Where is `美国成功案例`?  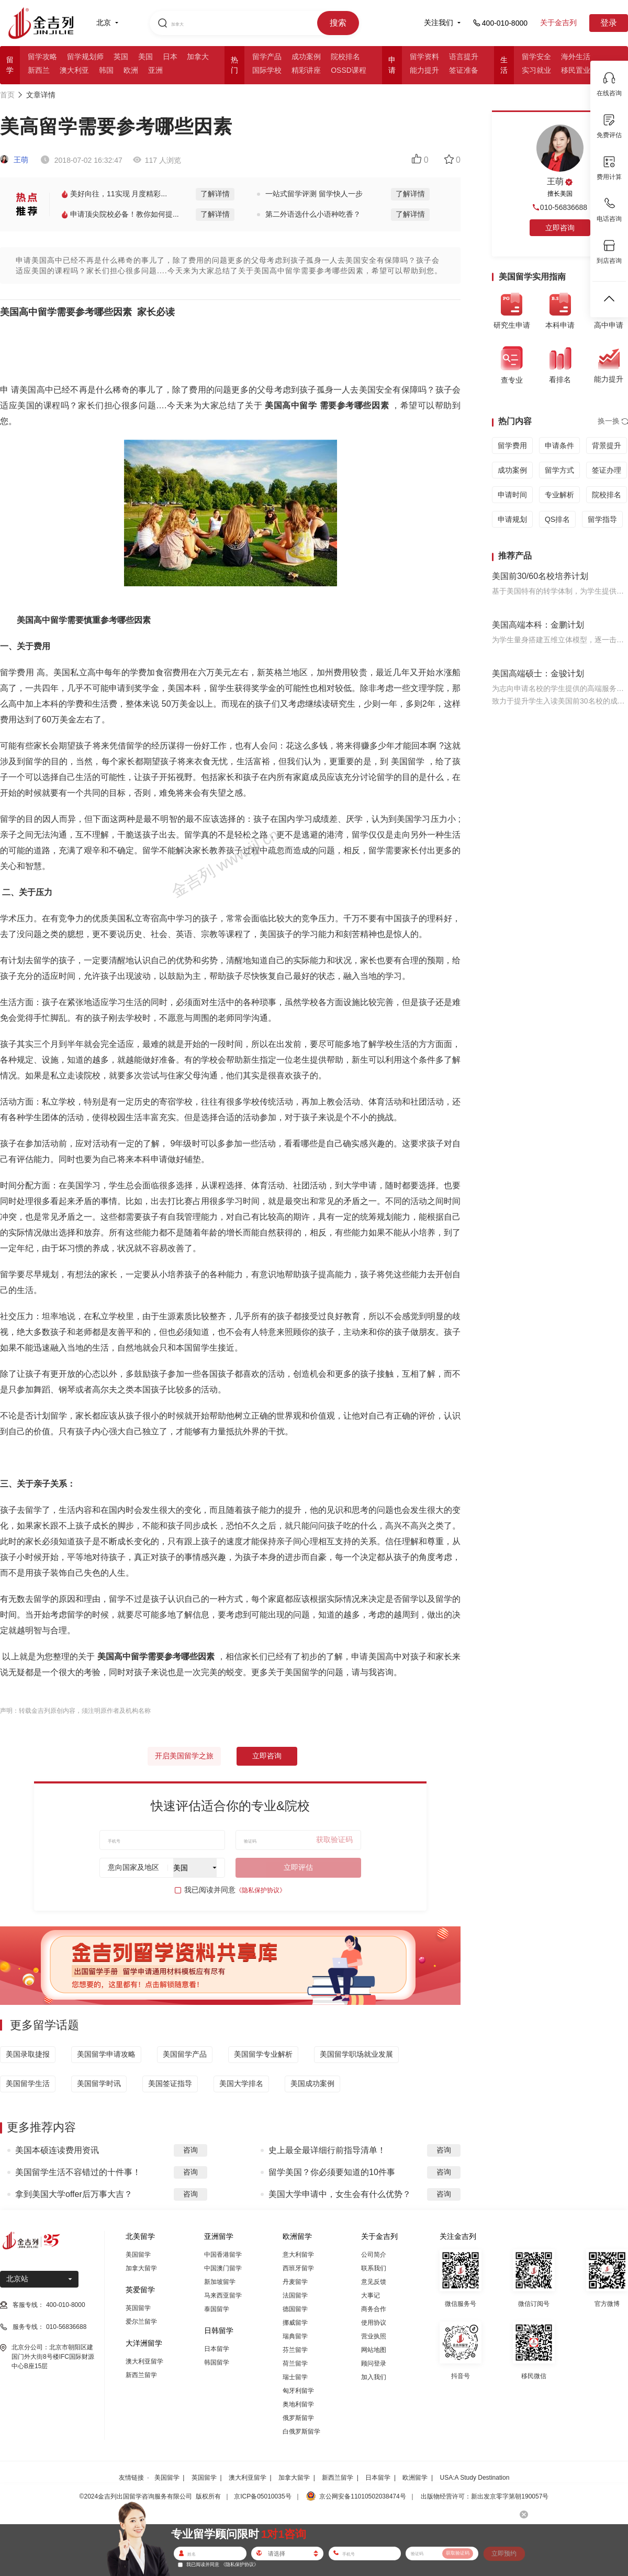 美国成功案例 is located at coordinates (312, 2083).